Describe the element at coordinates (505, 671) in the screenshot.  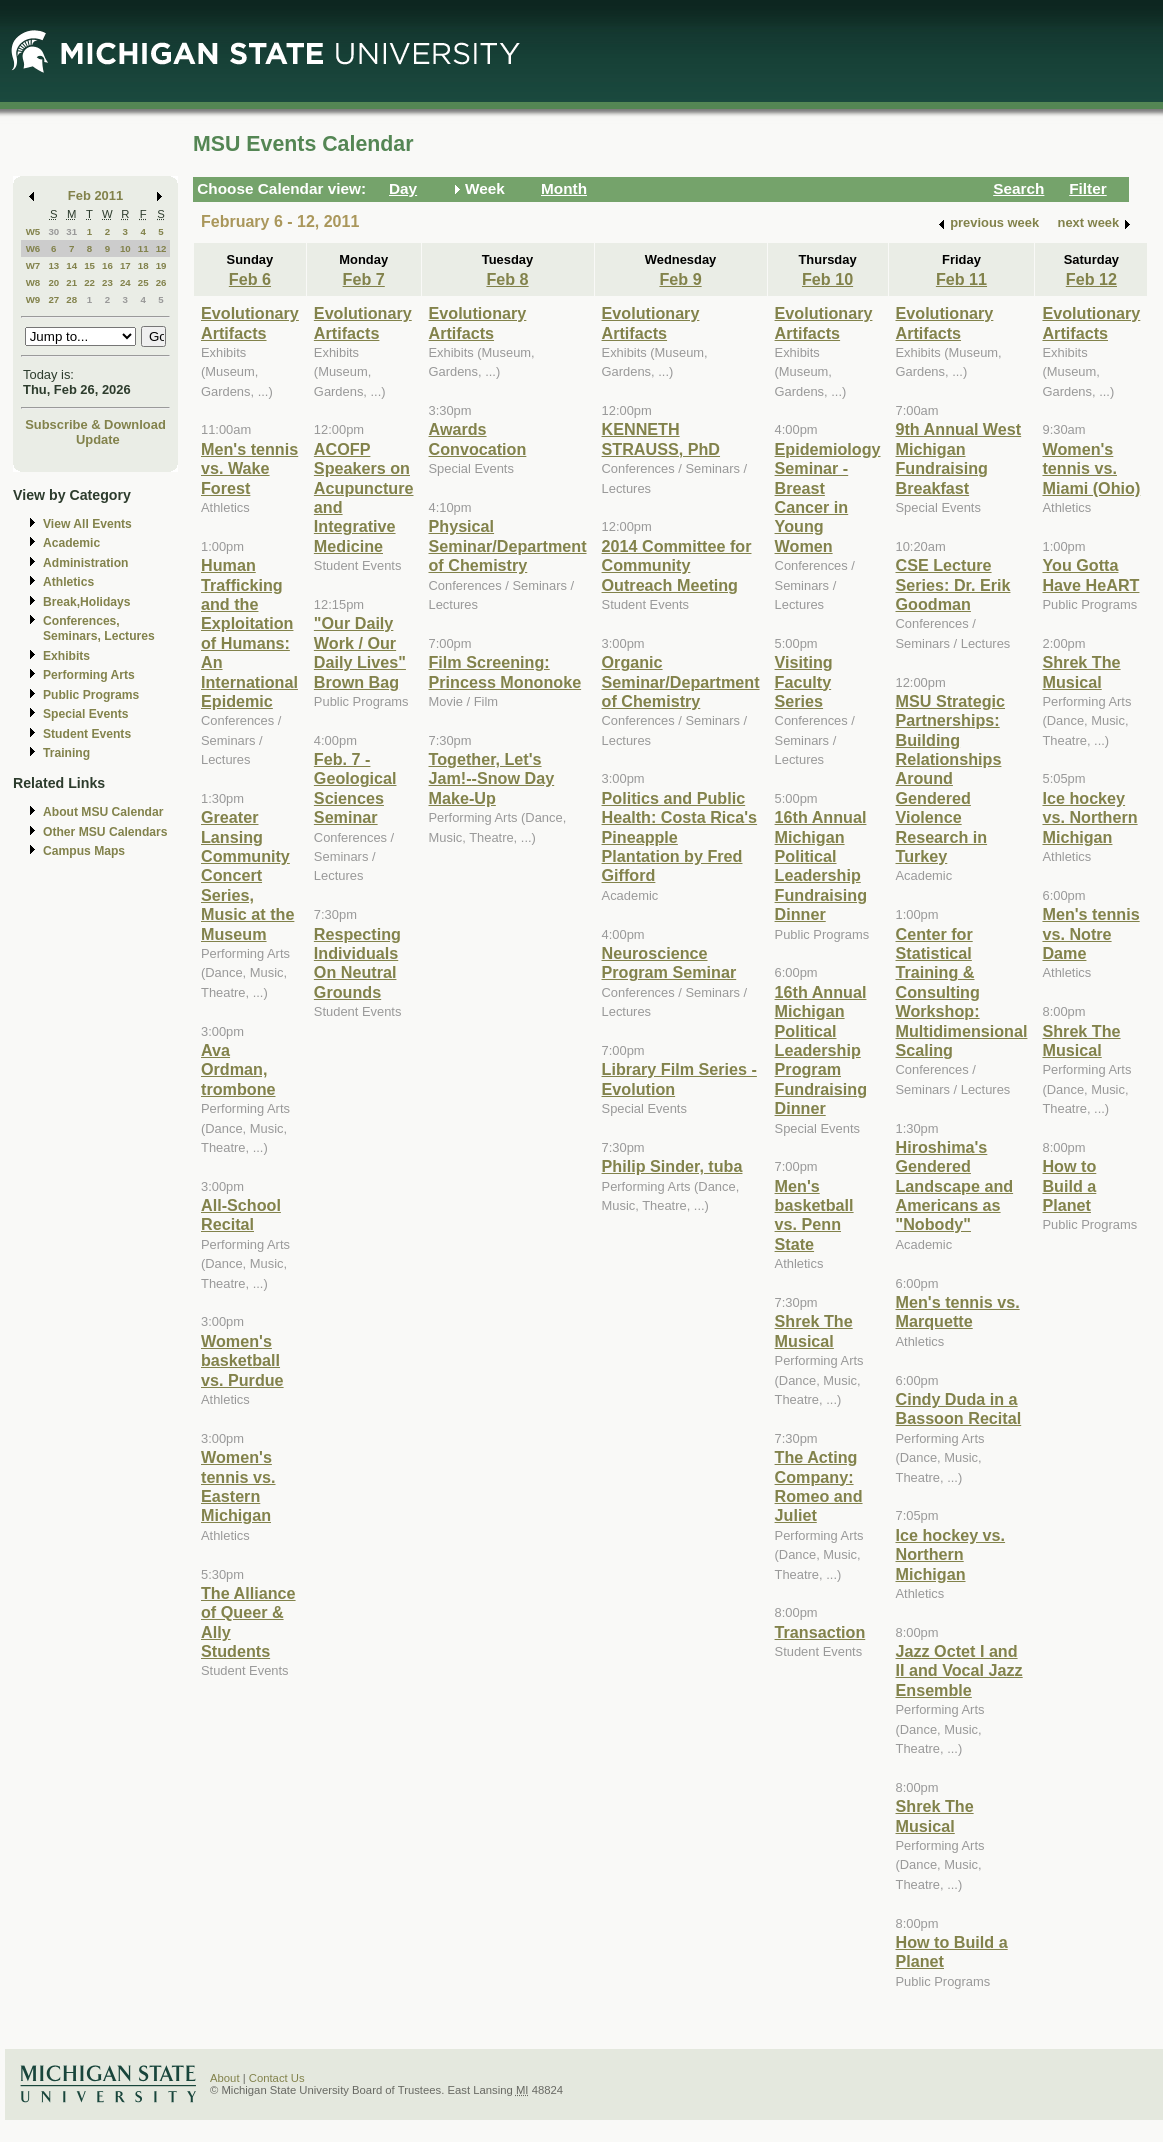
I see `Film Screening: Princess Mononoke` at that location.